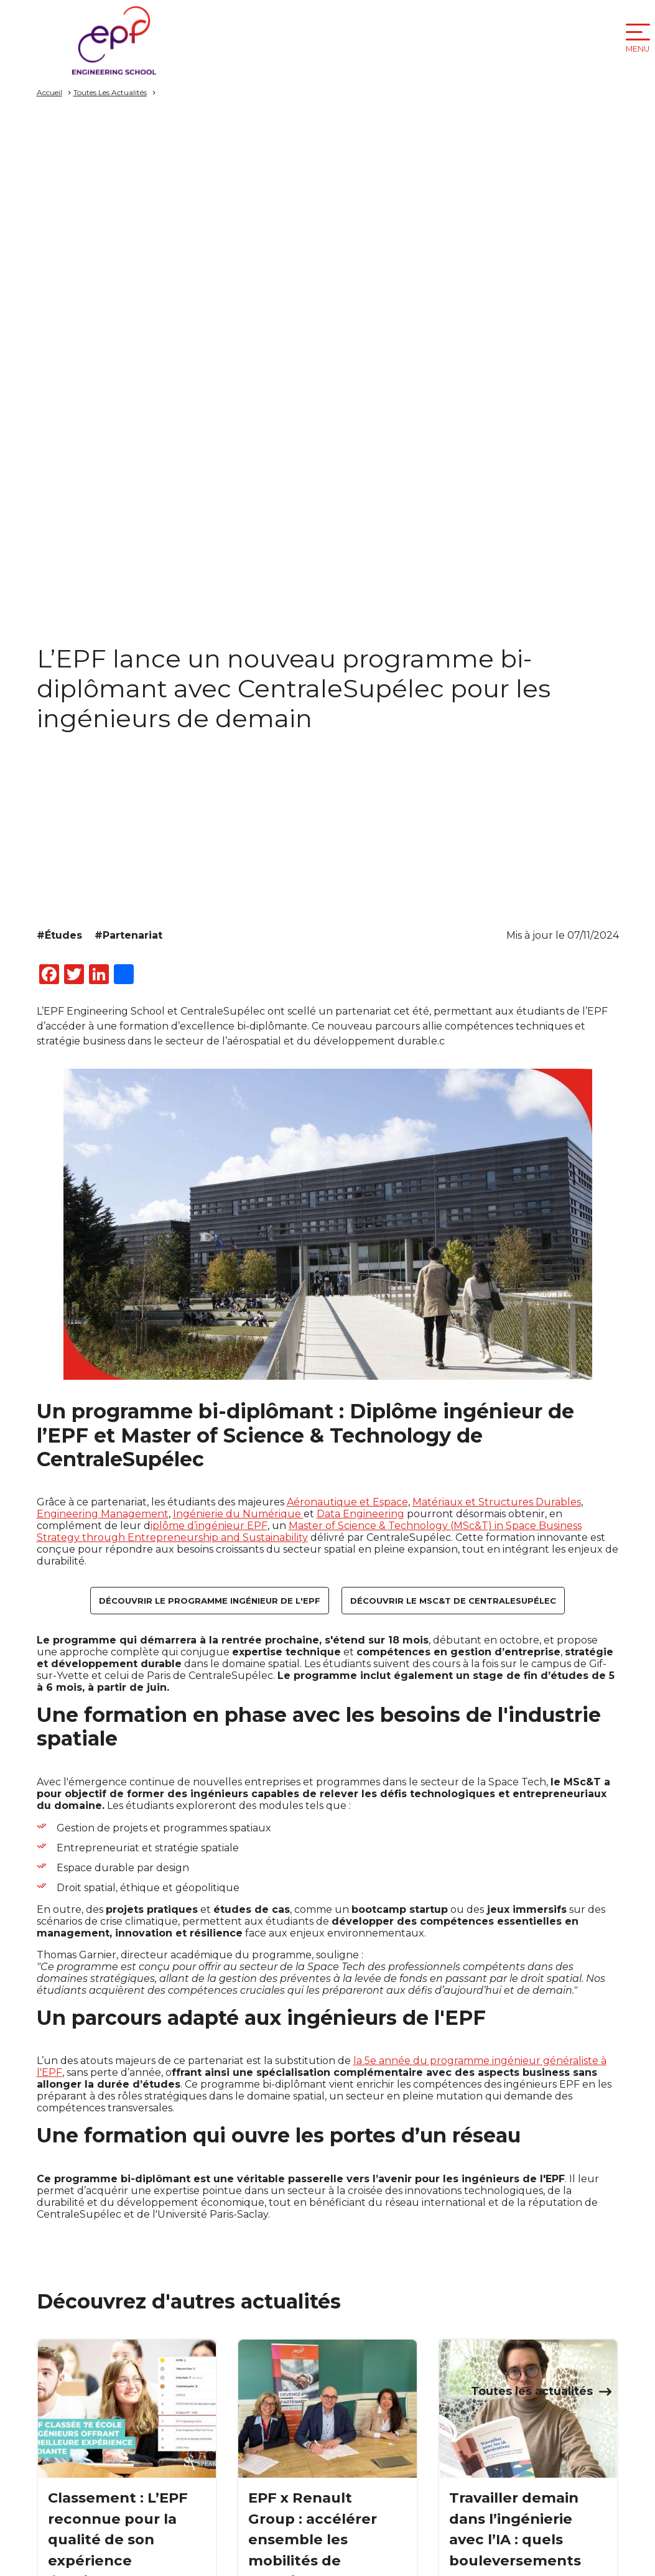 The height and width of the screenshot is (2576, 655). I want to click on #Études, so click(59, 935).